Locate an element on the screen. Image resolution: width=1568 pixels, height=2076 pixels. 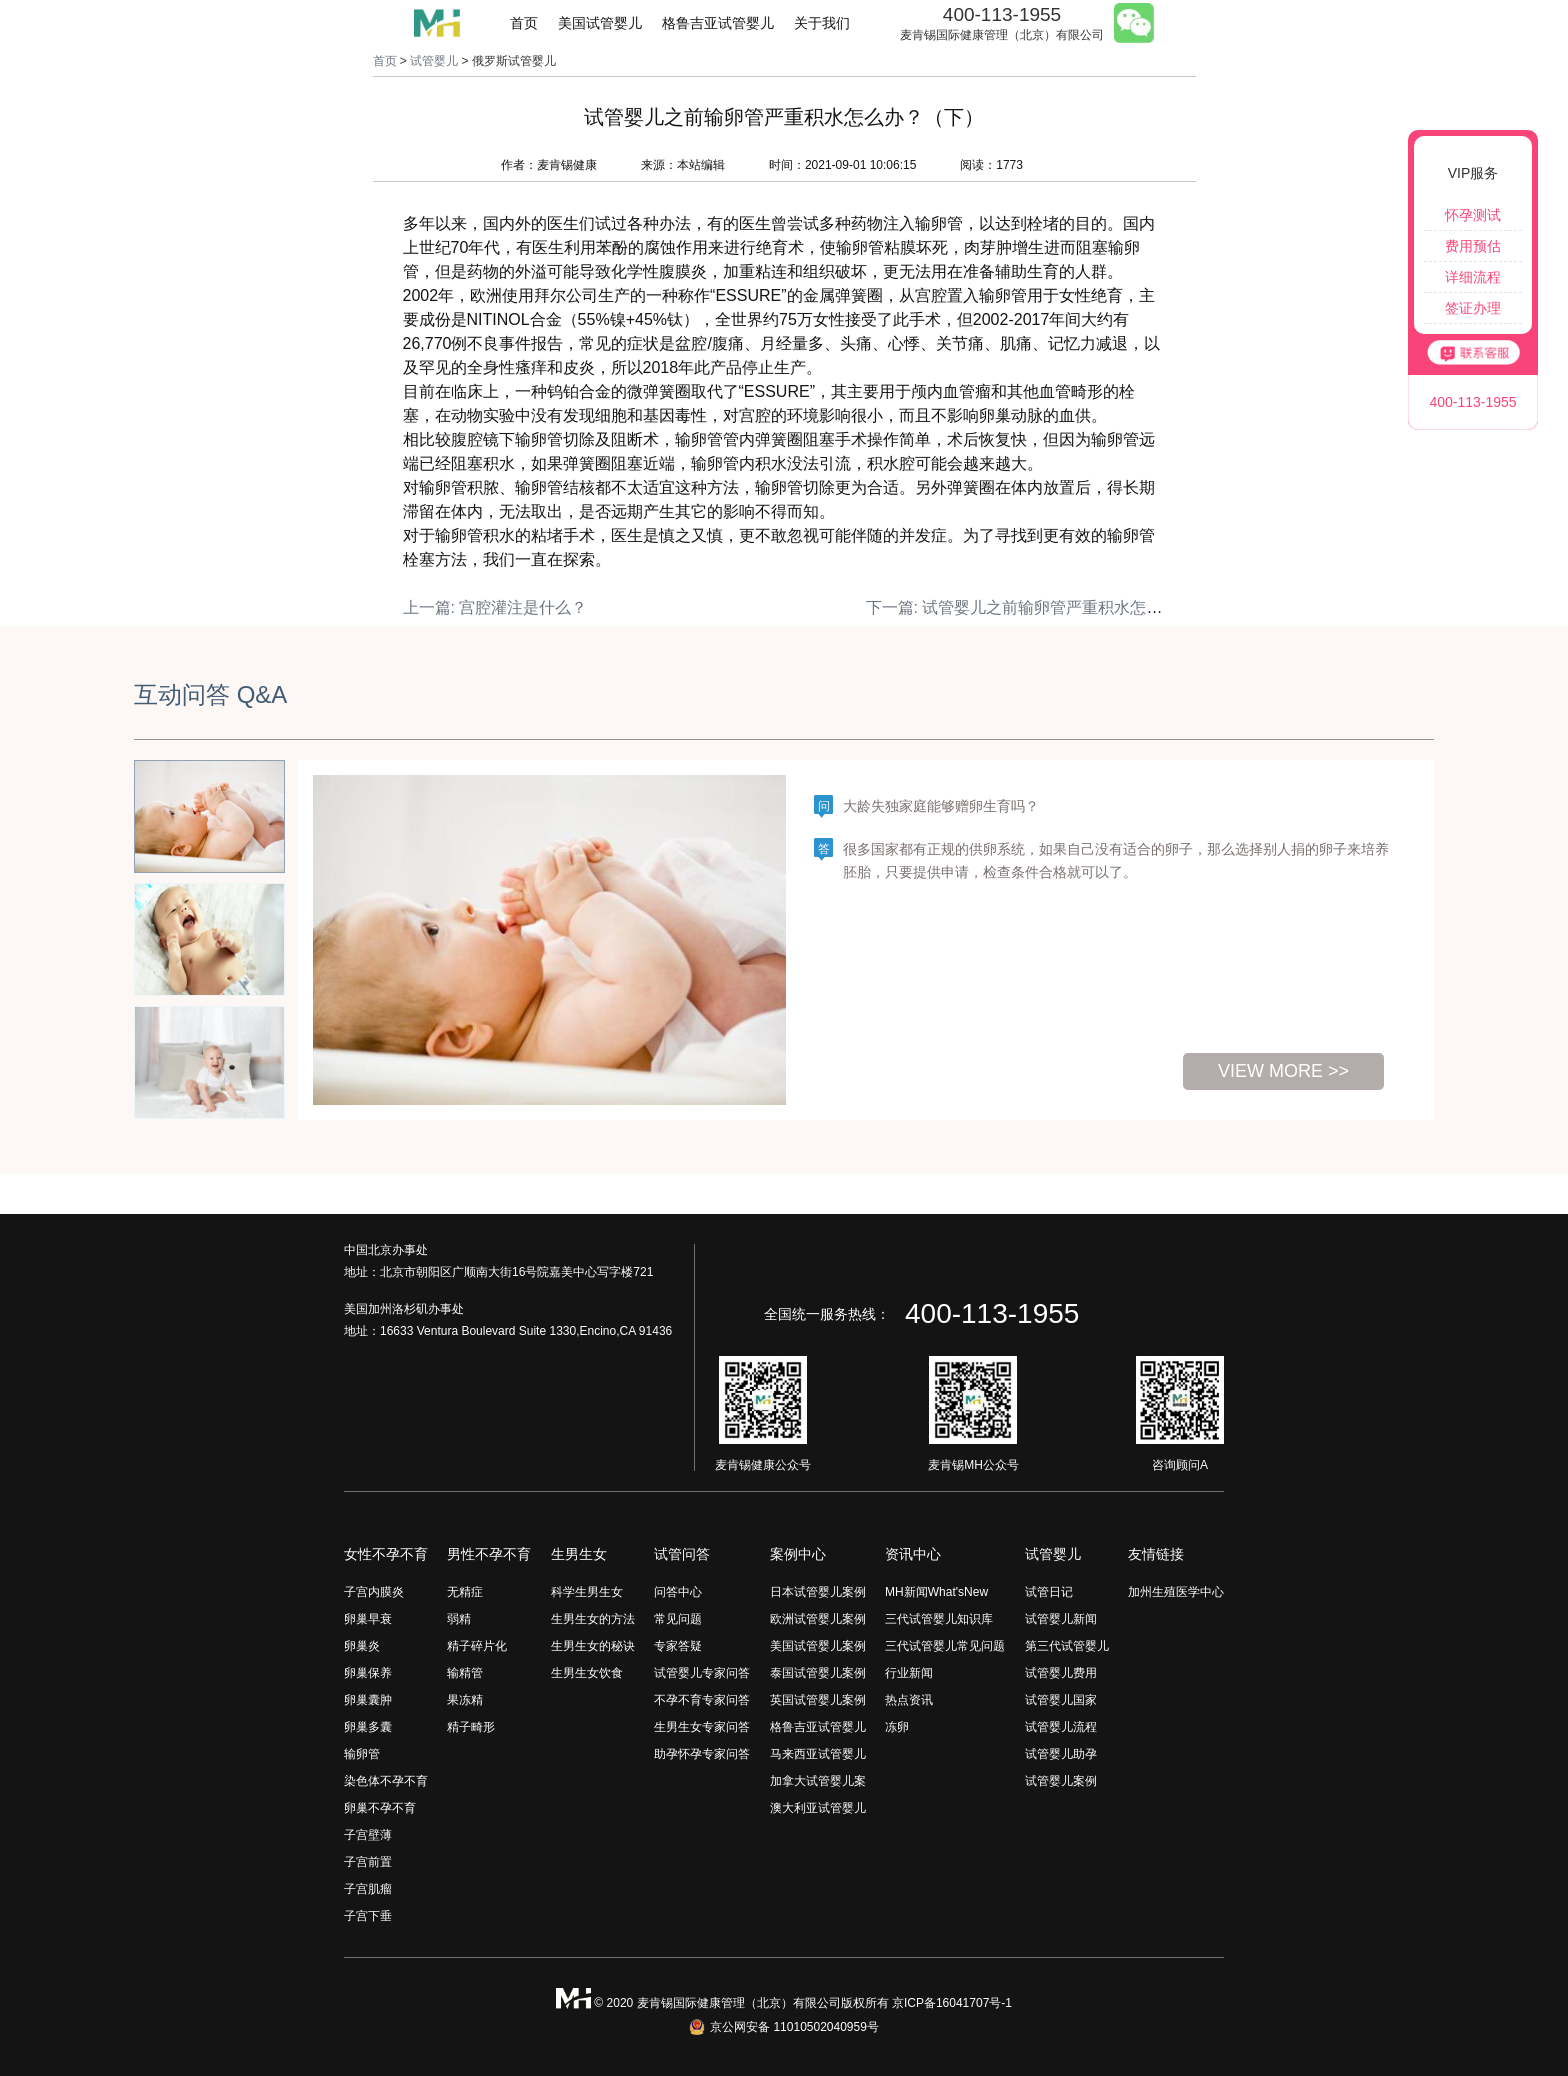
试管婴儿国家 is located at coordinates (1061, 1700).